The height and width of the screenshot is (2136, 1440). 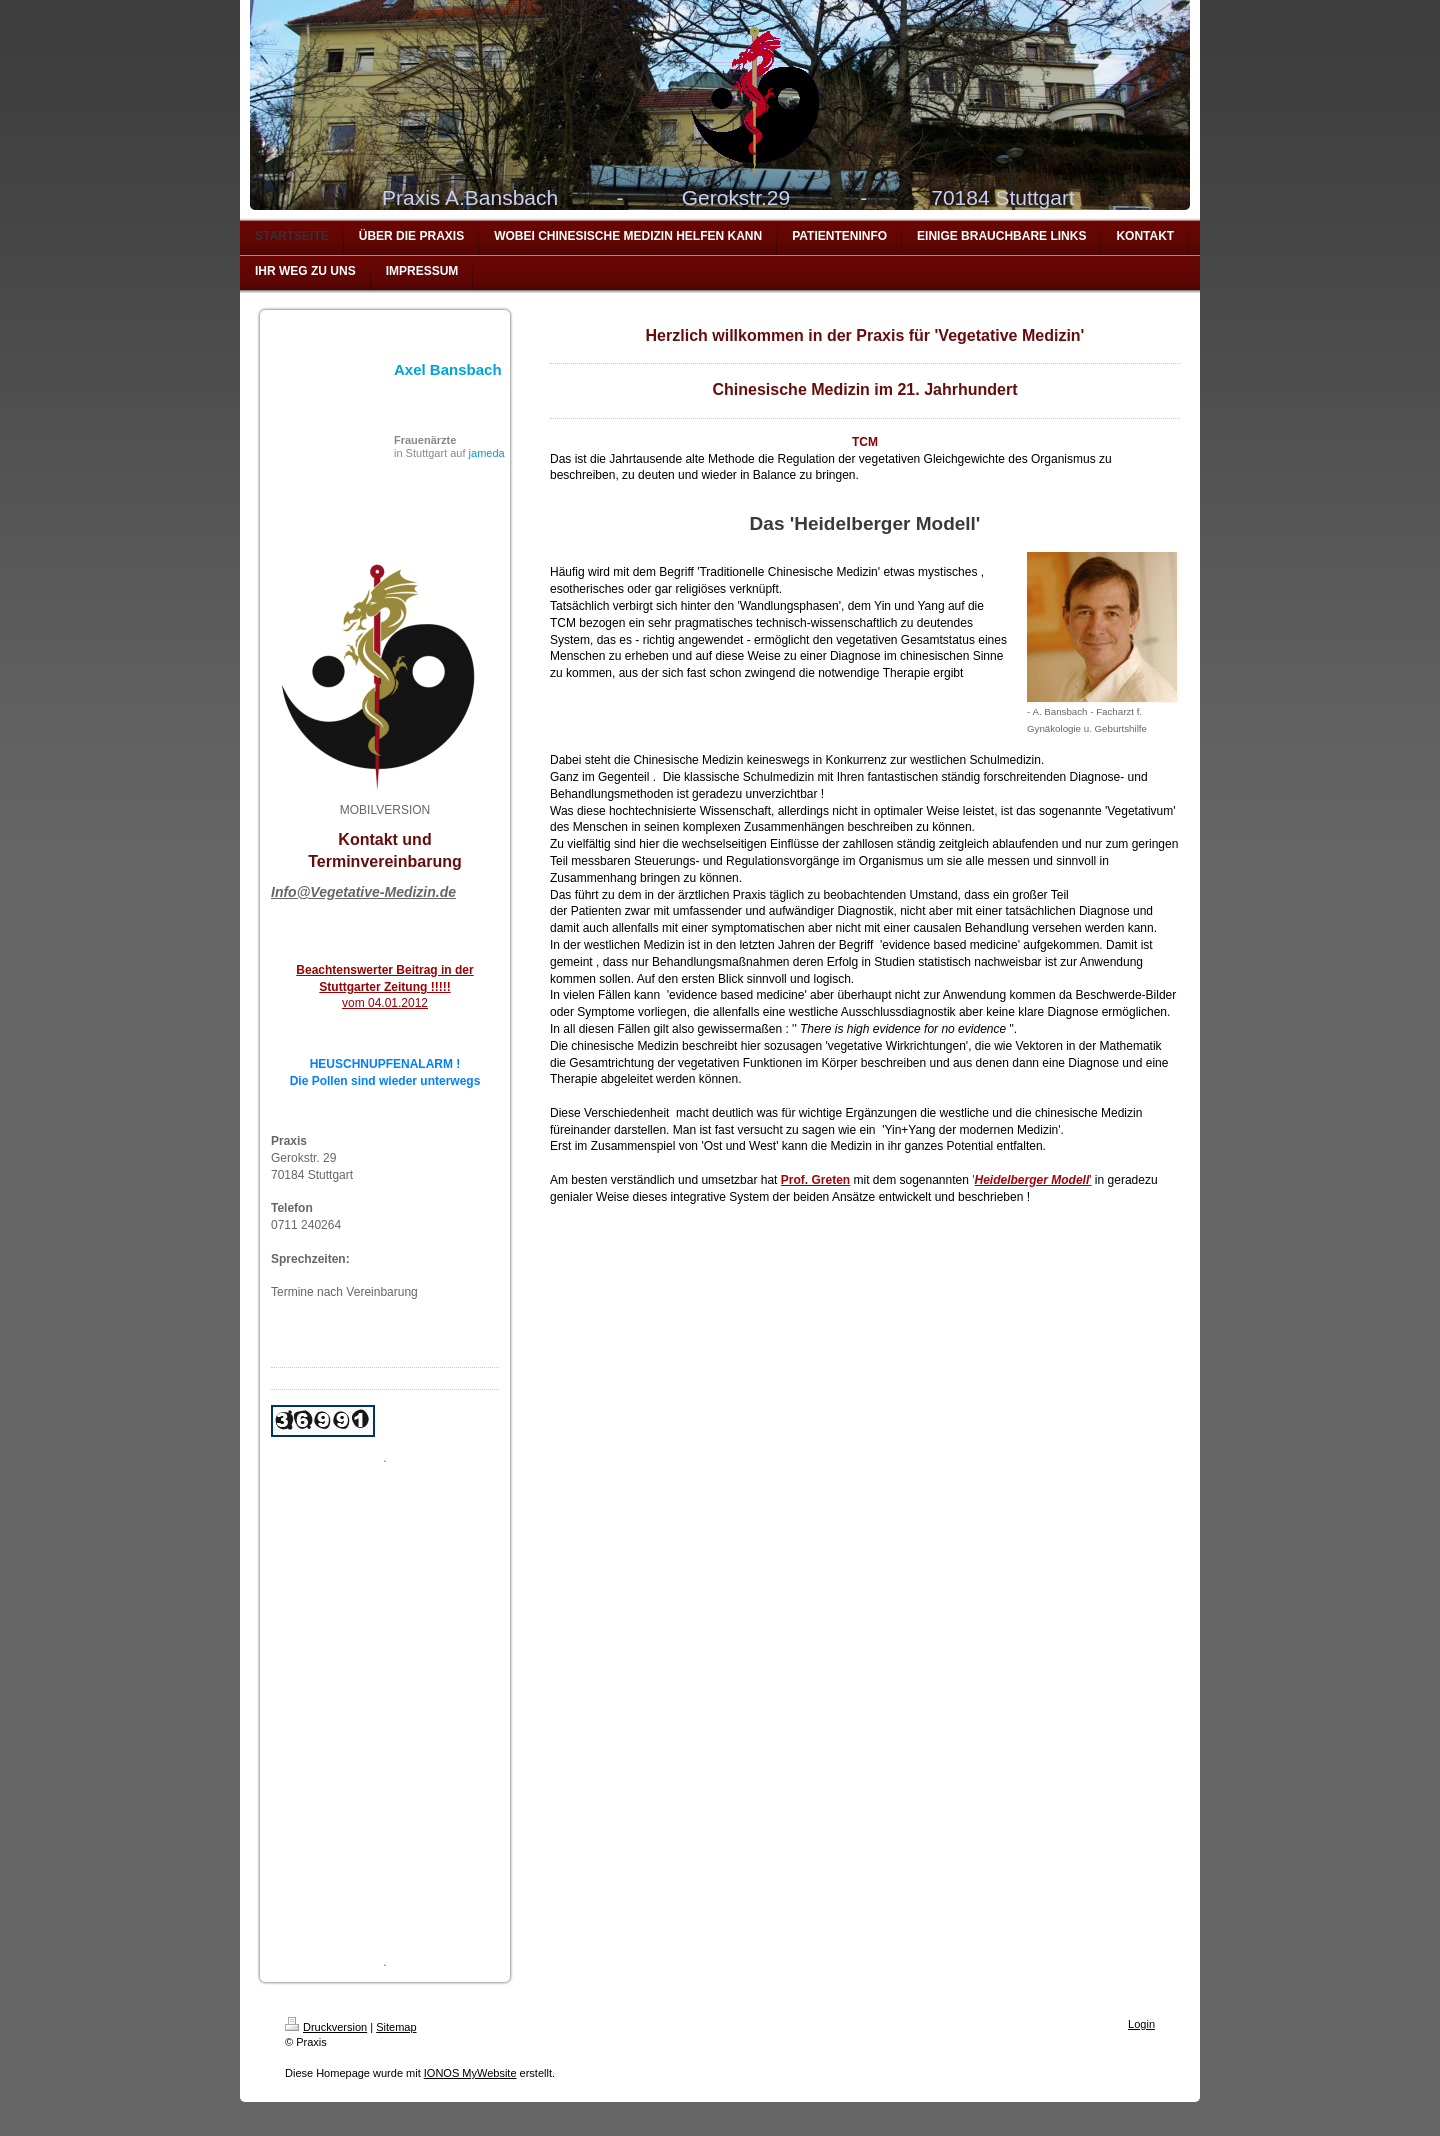 What do you see at coordinates (487, 453) in the screenshot?
I see `jameda` at bounding box center [487, 453].